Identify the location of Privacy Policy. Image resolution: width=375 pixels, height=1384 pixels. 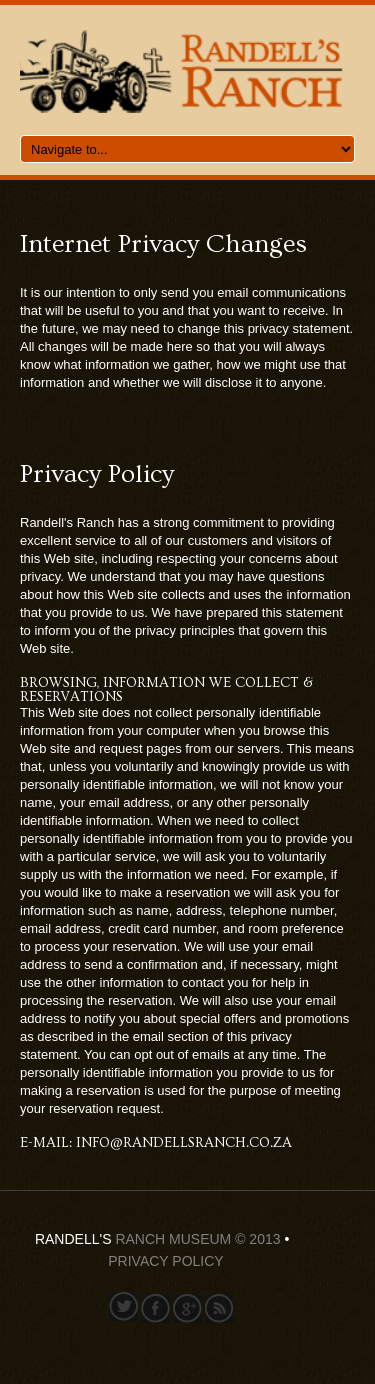
(165, 1261).